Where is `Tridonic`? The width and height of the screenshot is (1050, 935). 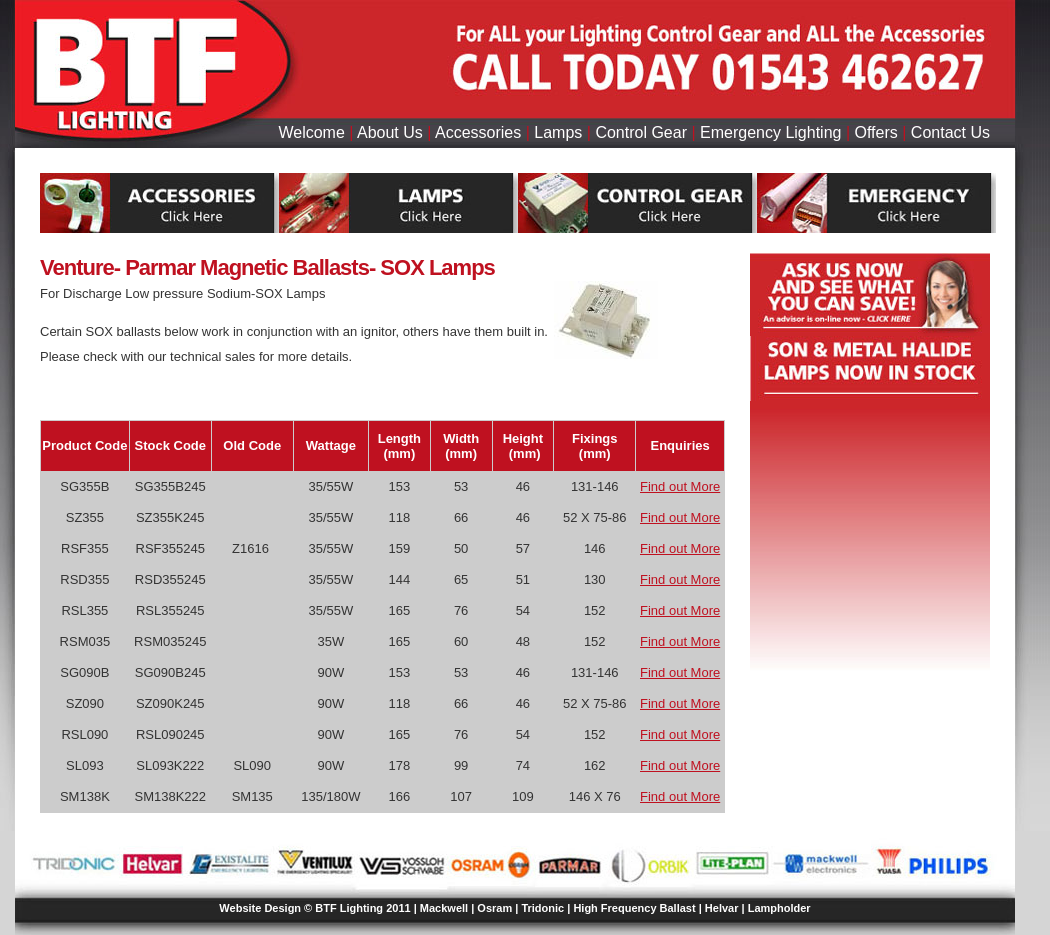
Tridonic is located at coordinates (542, 908).